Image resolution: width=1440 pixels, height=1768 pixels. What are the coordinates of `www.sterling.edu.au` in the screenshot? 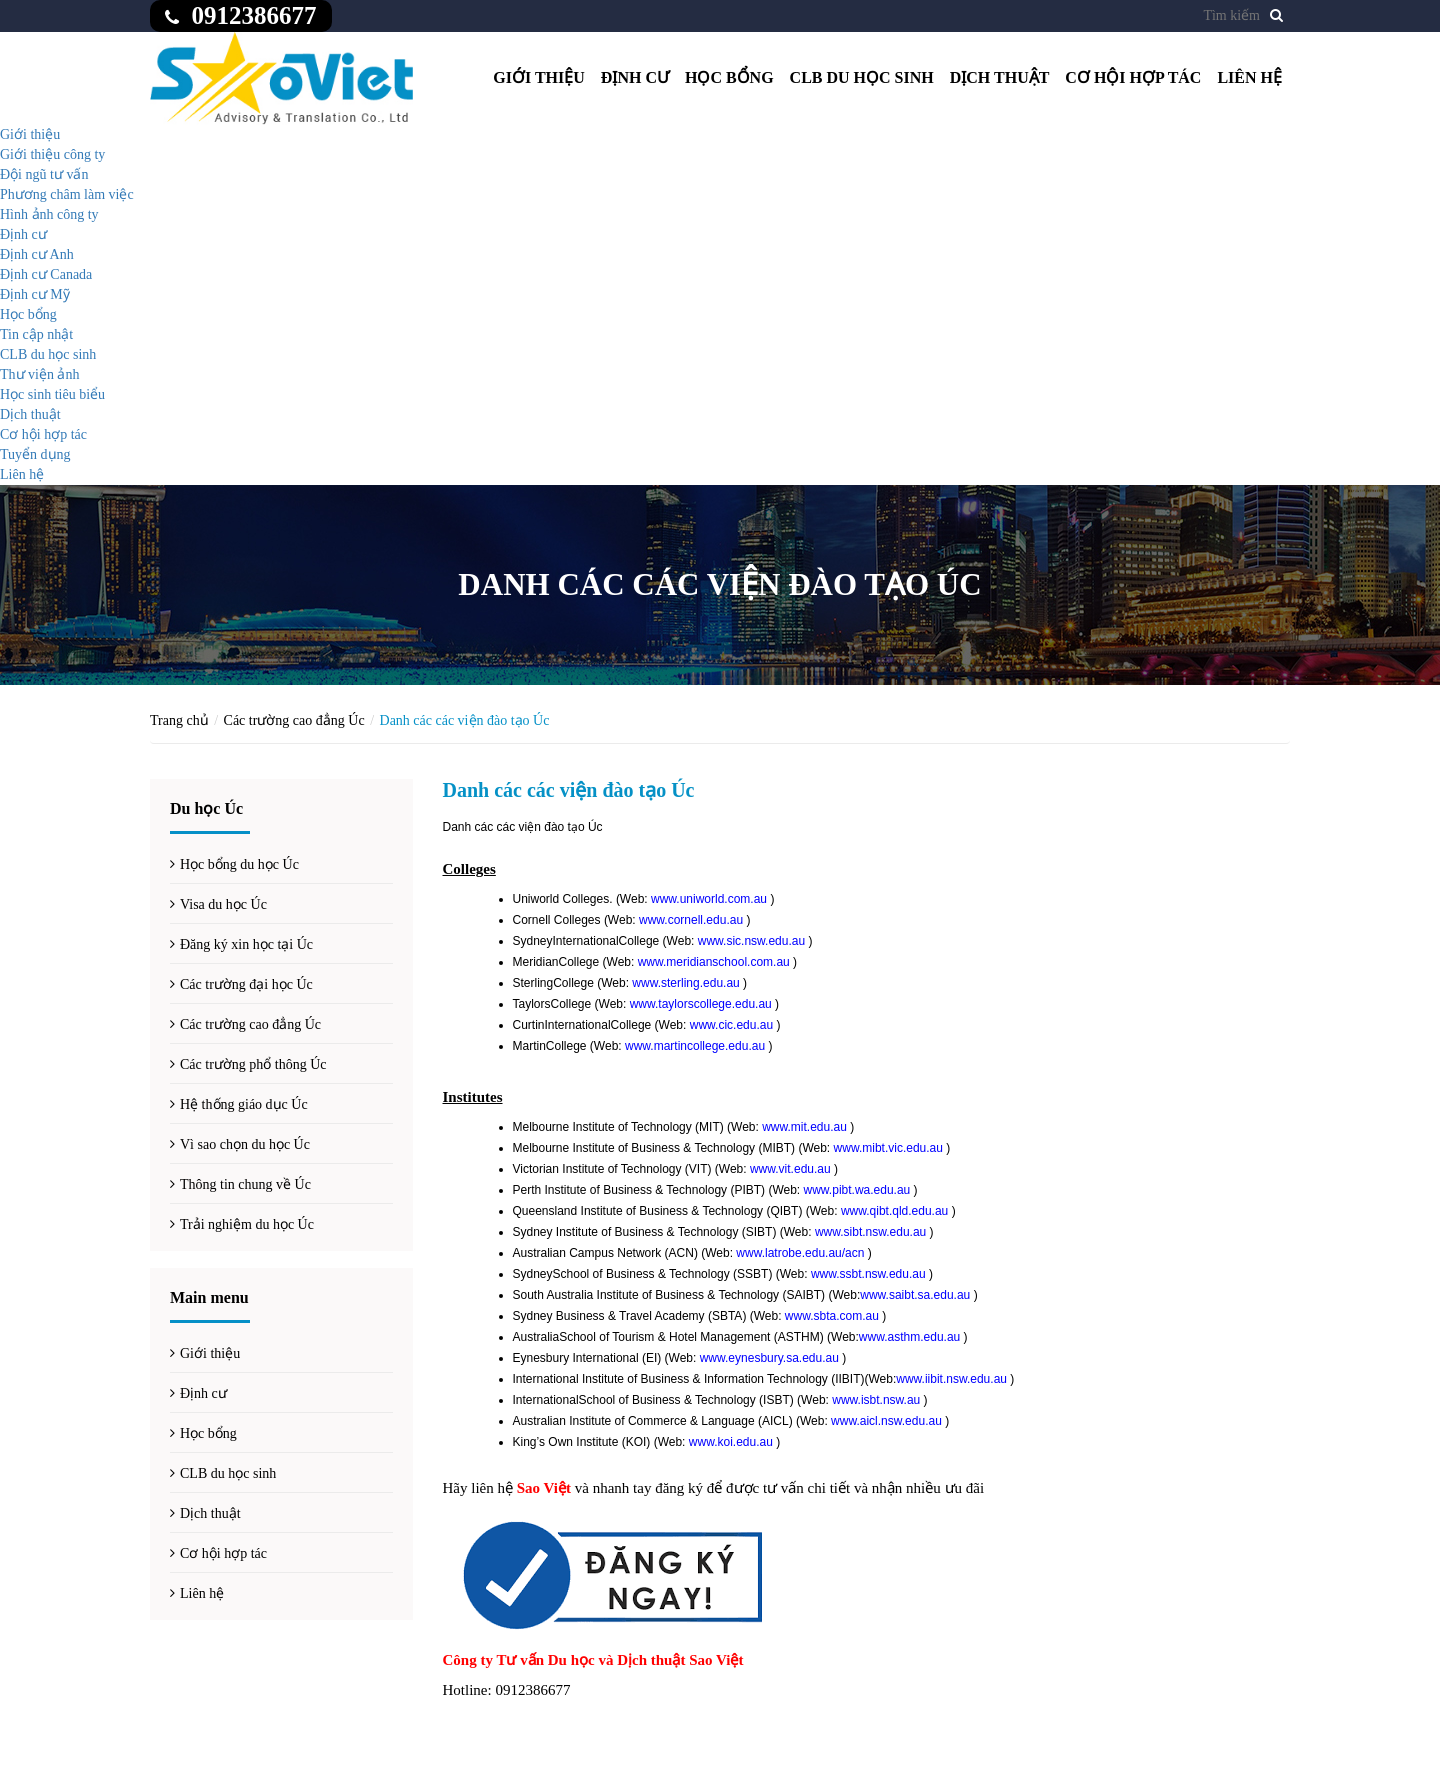 It's located at (685, 983).